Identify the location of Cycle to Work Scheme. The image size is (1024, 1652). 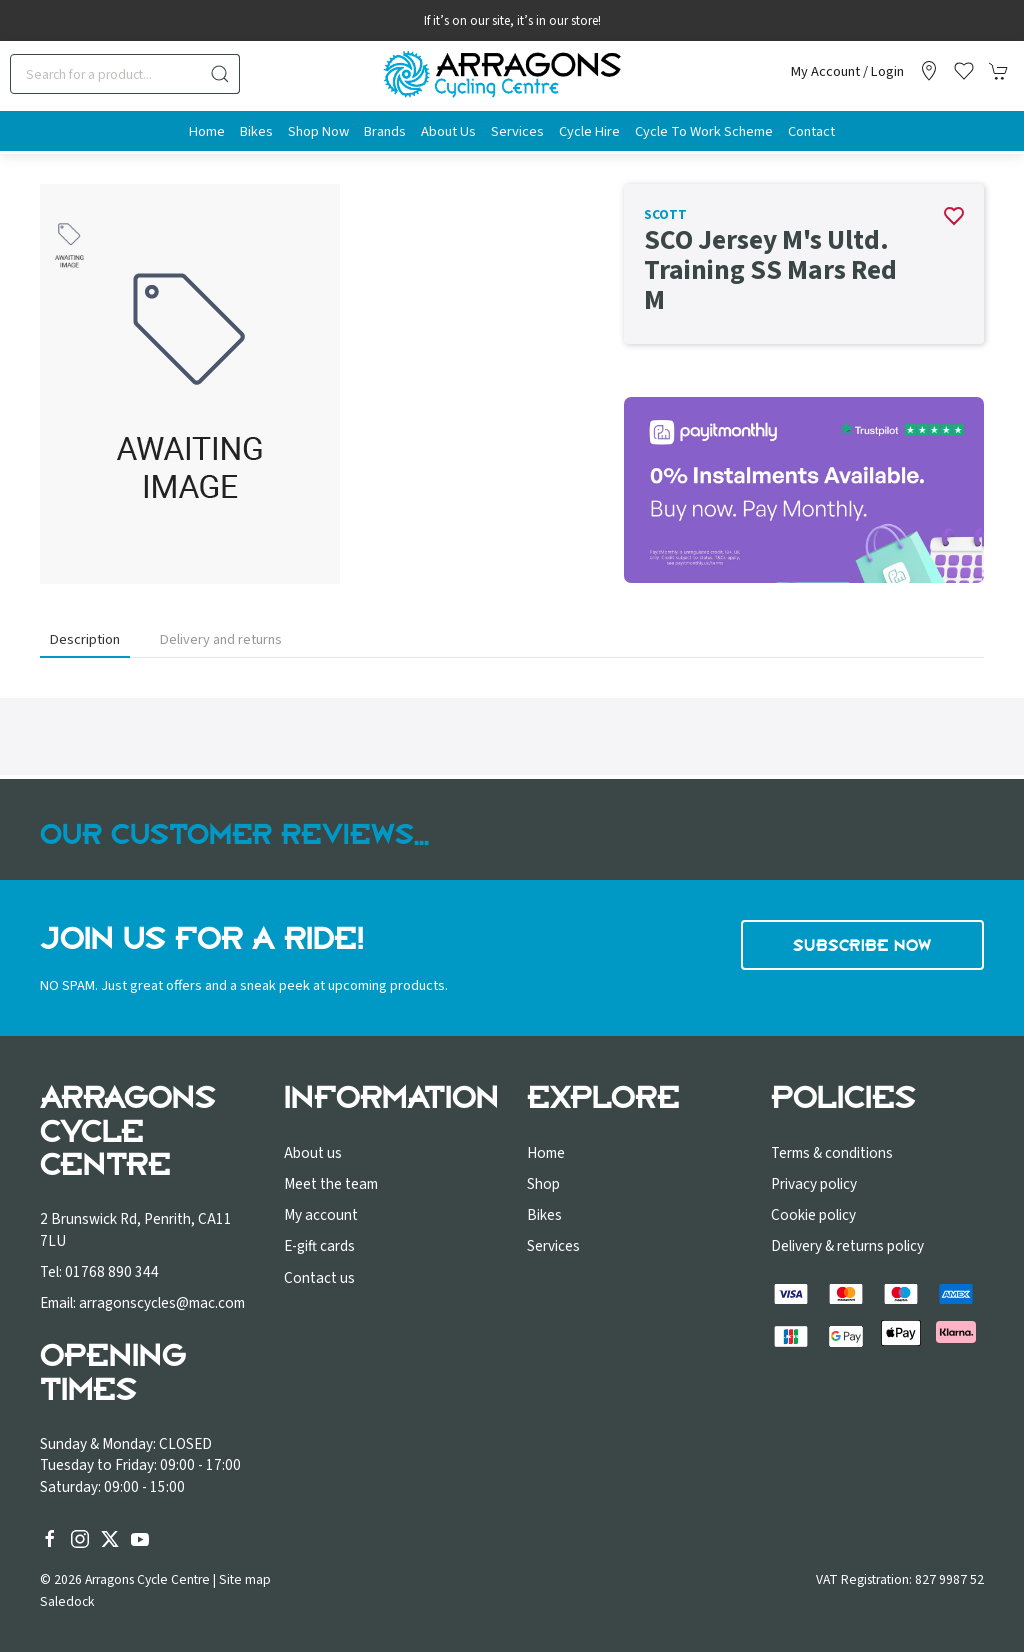
(704, 131).